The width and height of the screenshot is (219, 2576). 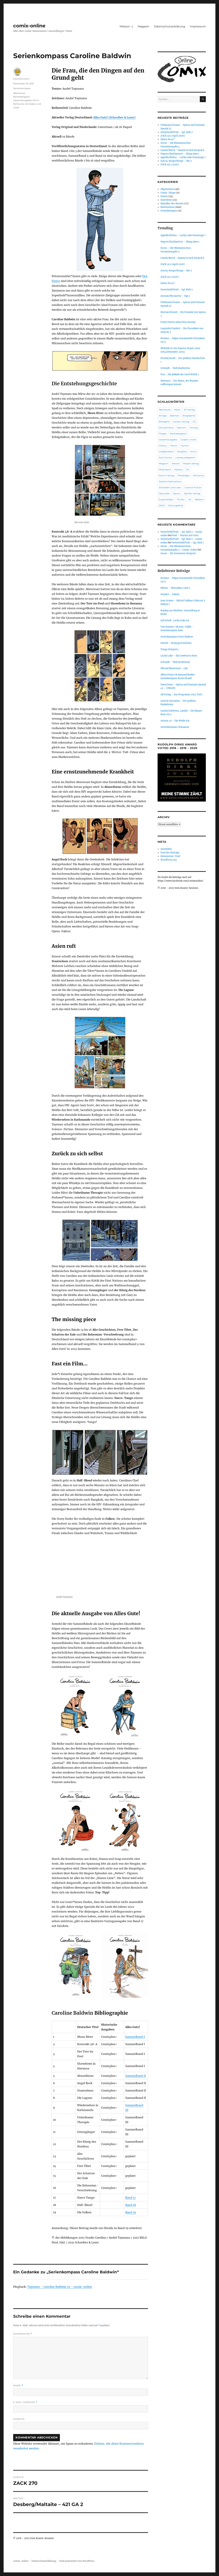 I want to click on Kommentar, so click(x=22, y=2333).